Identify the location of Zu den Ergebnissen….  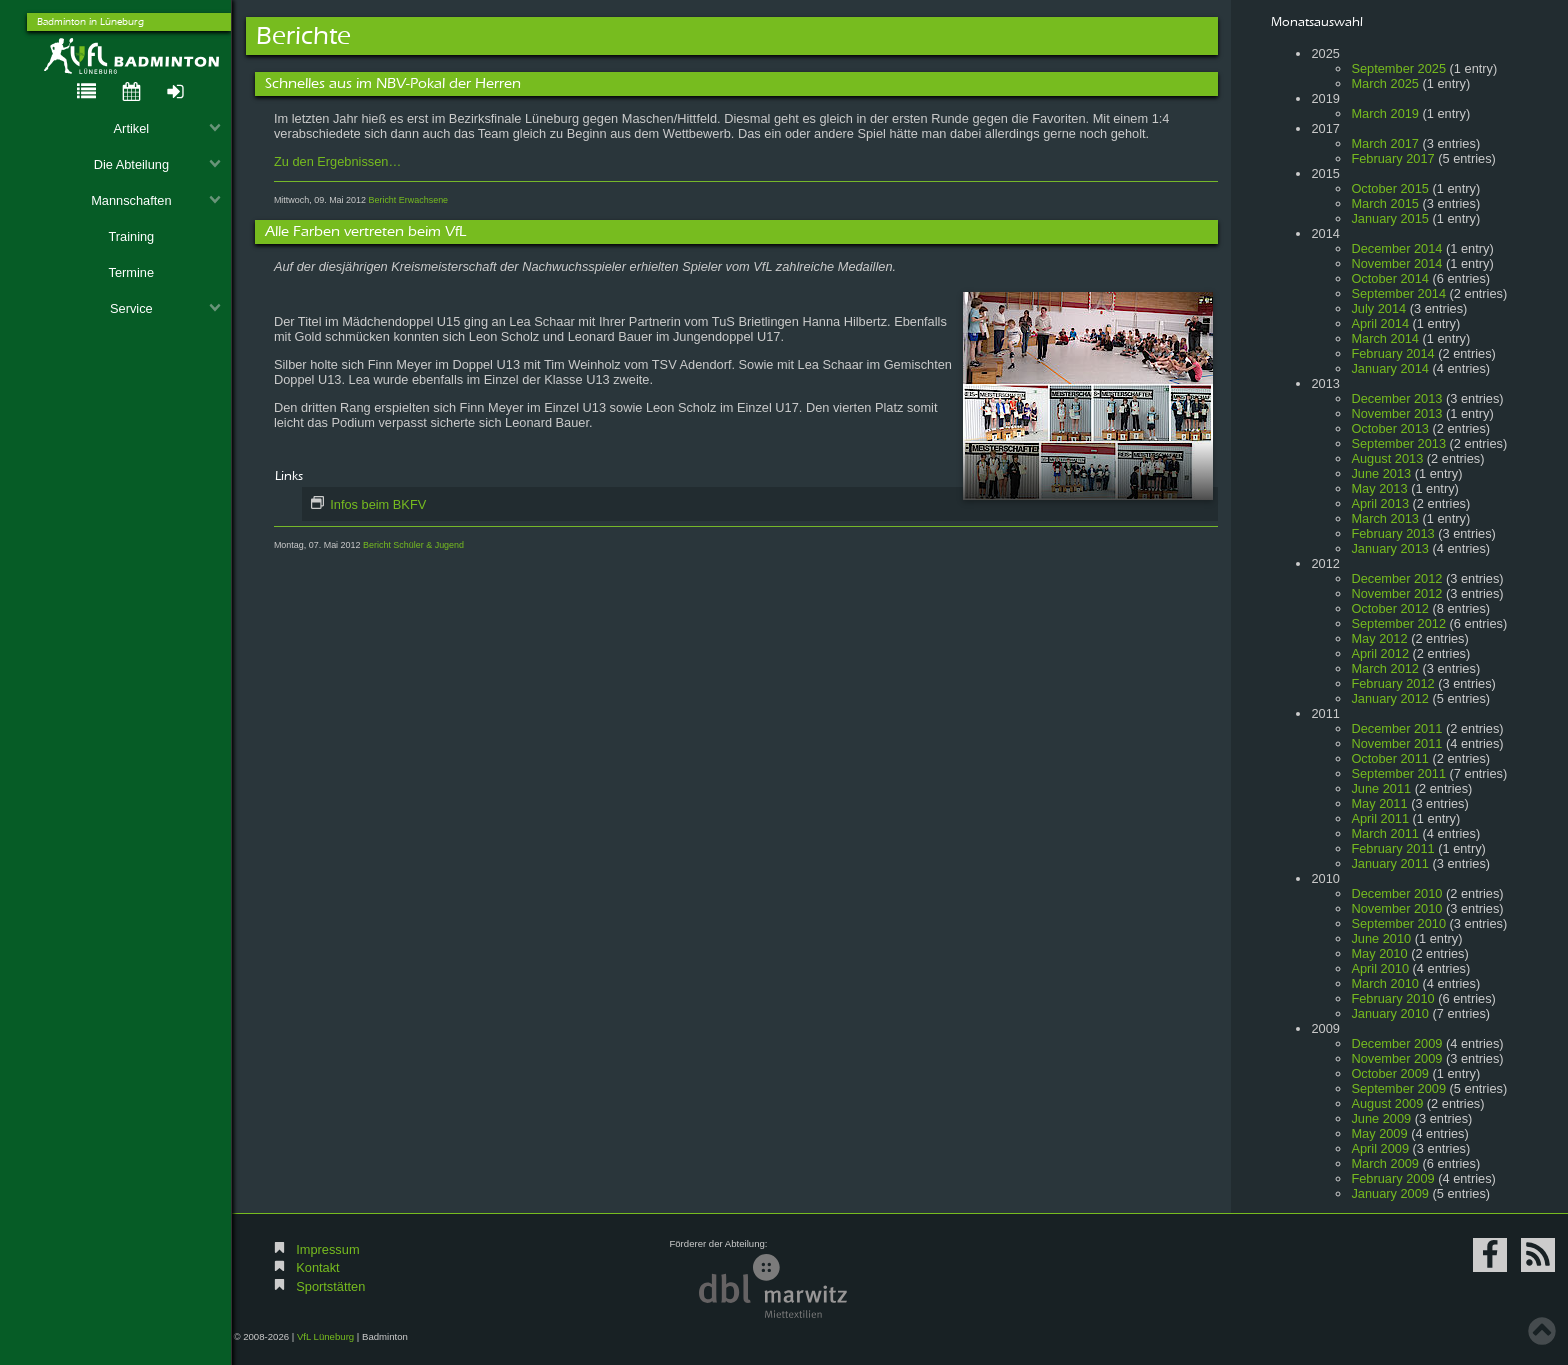
(337, 161).